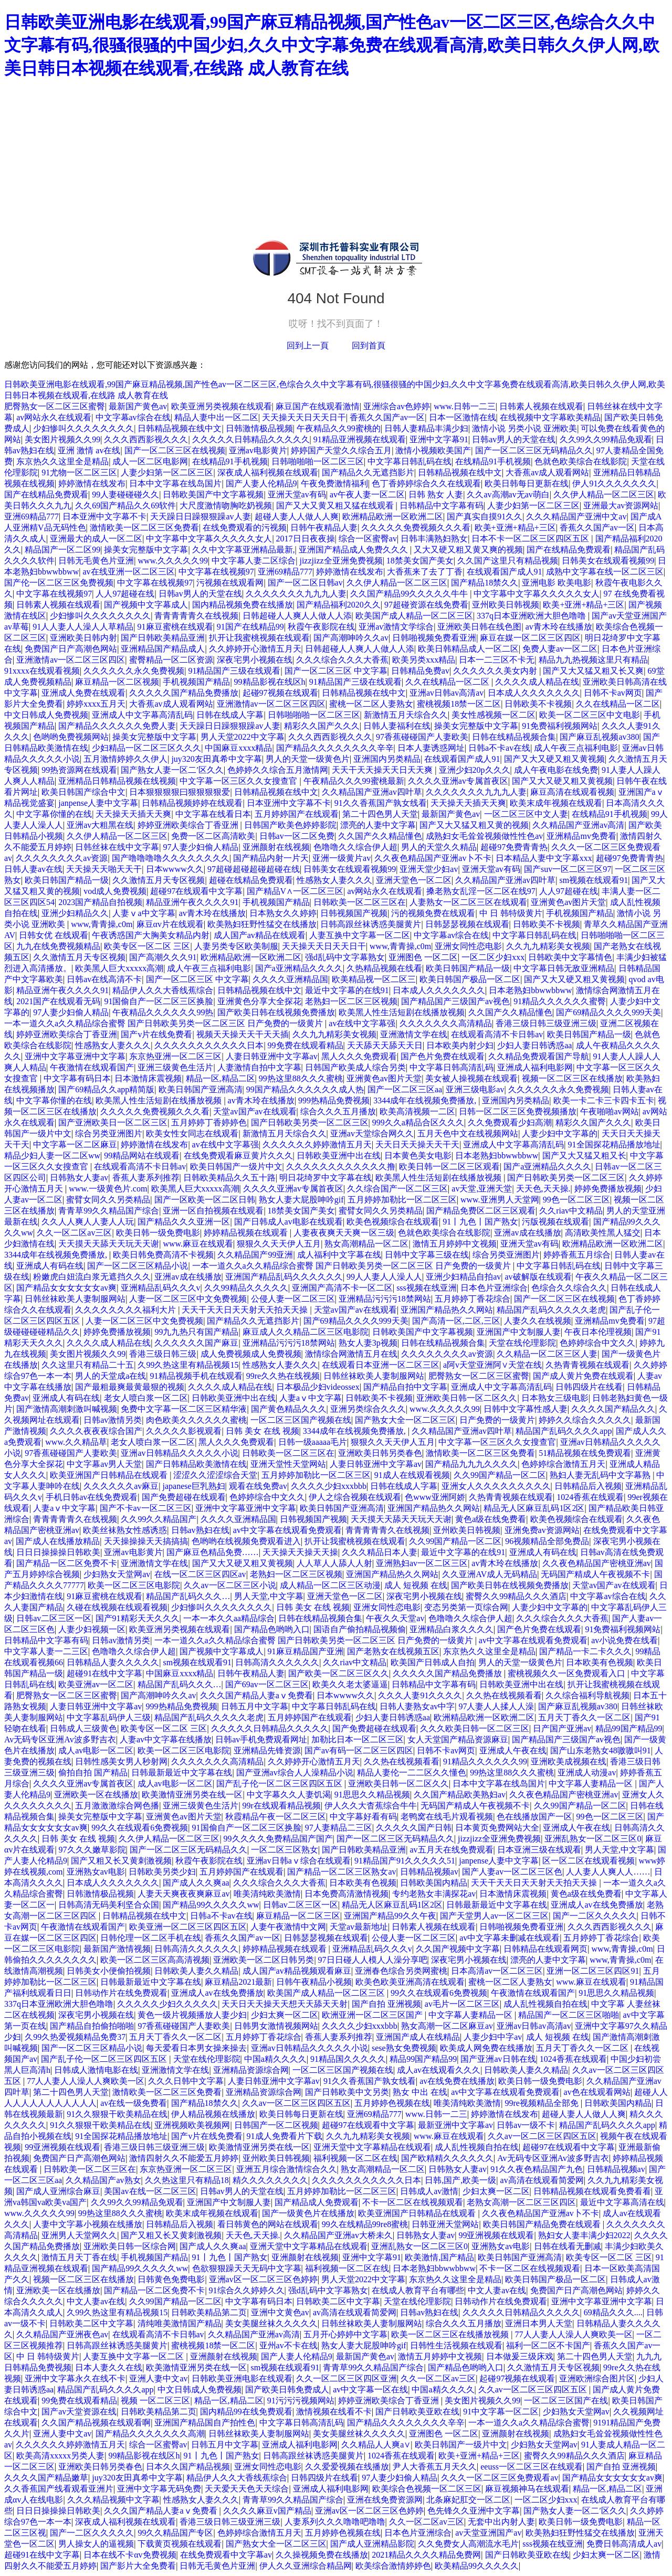 The image size is (672, 2576). What do you see at coordinates (175, 2532) in the screenshot?
I see `99久久精品国产专区` at bounding box center [175, 2532].